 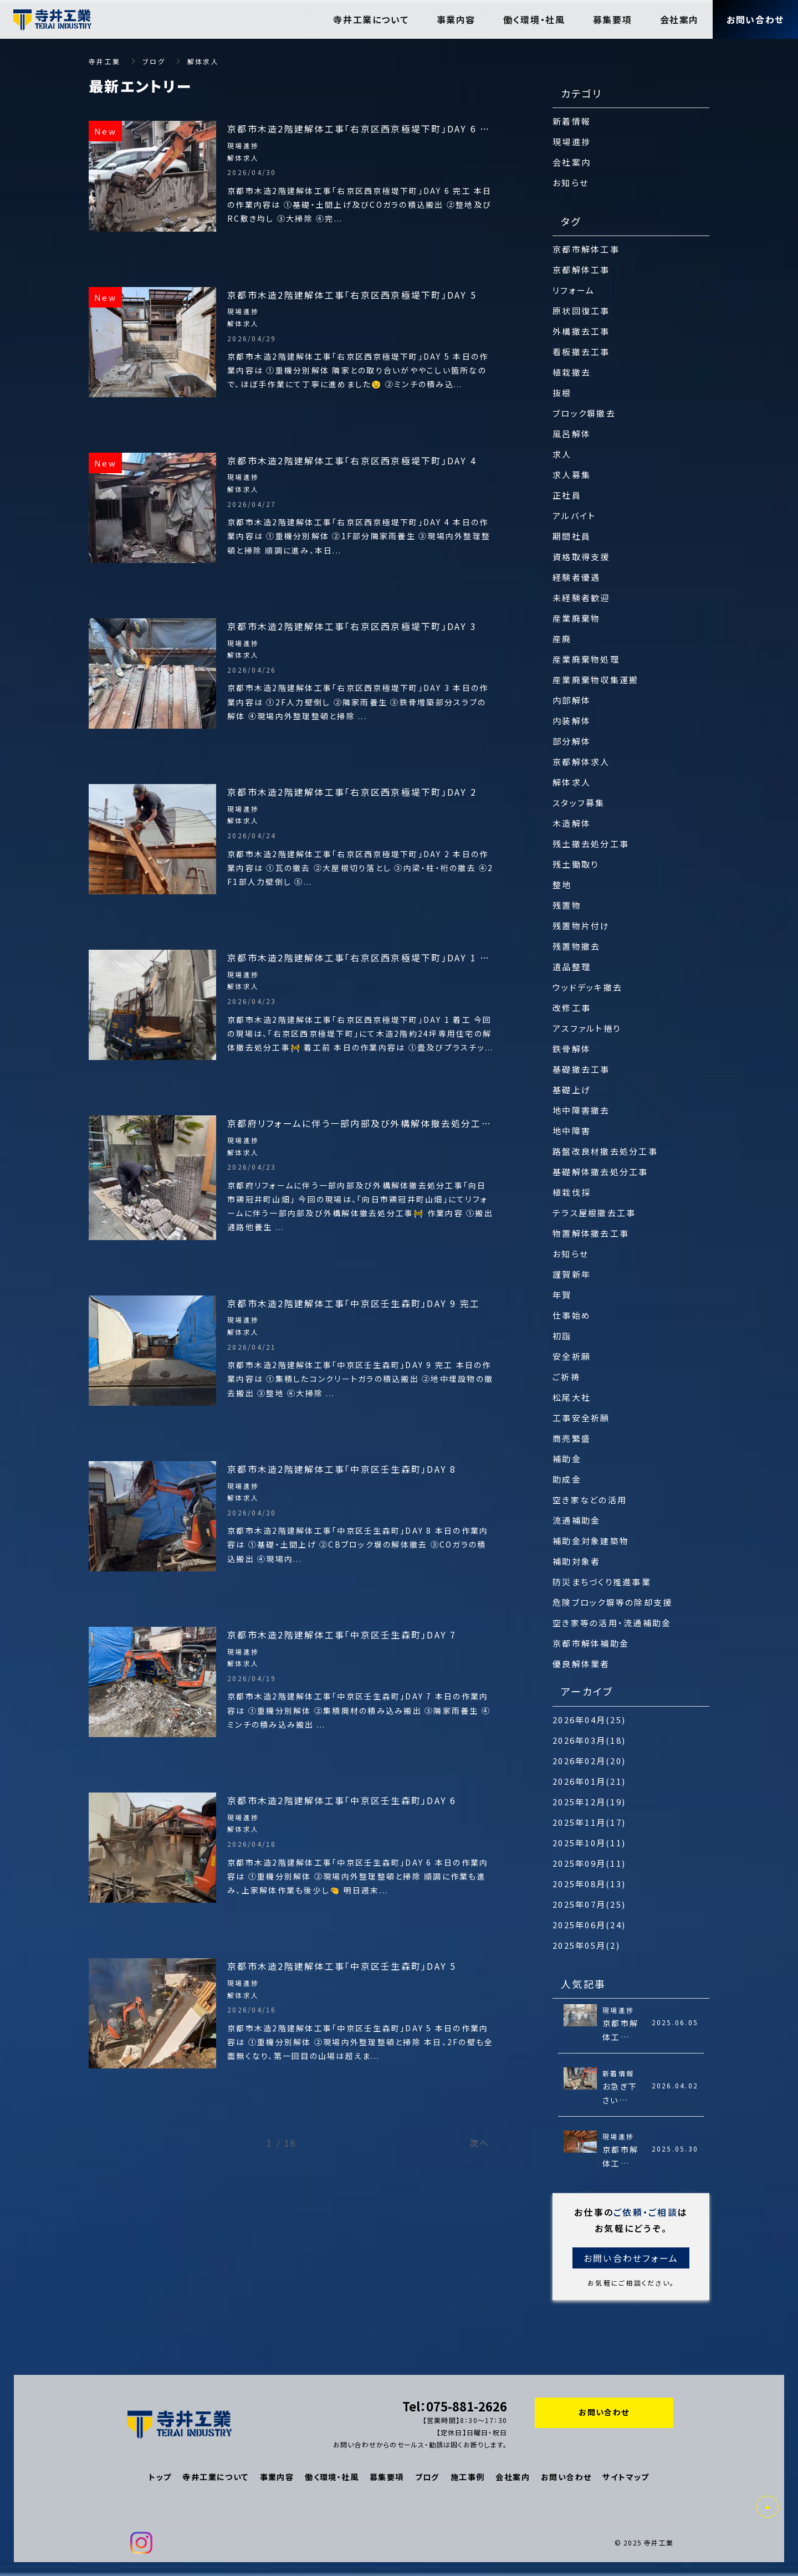 What do you see at coordinates (581, 351) in the screenshot?
I see `看板撤去工事` at bounding box center [581, 351].